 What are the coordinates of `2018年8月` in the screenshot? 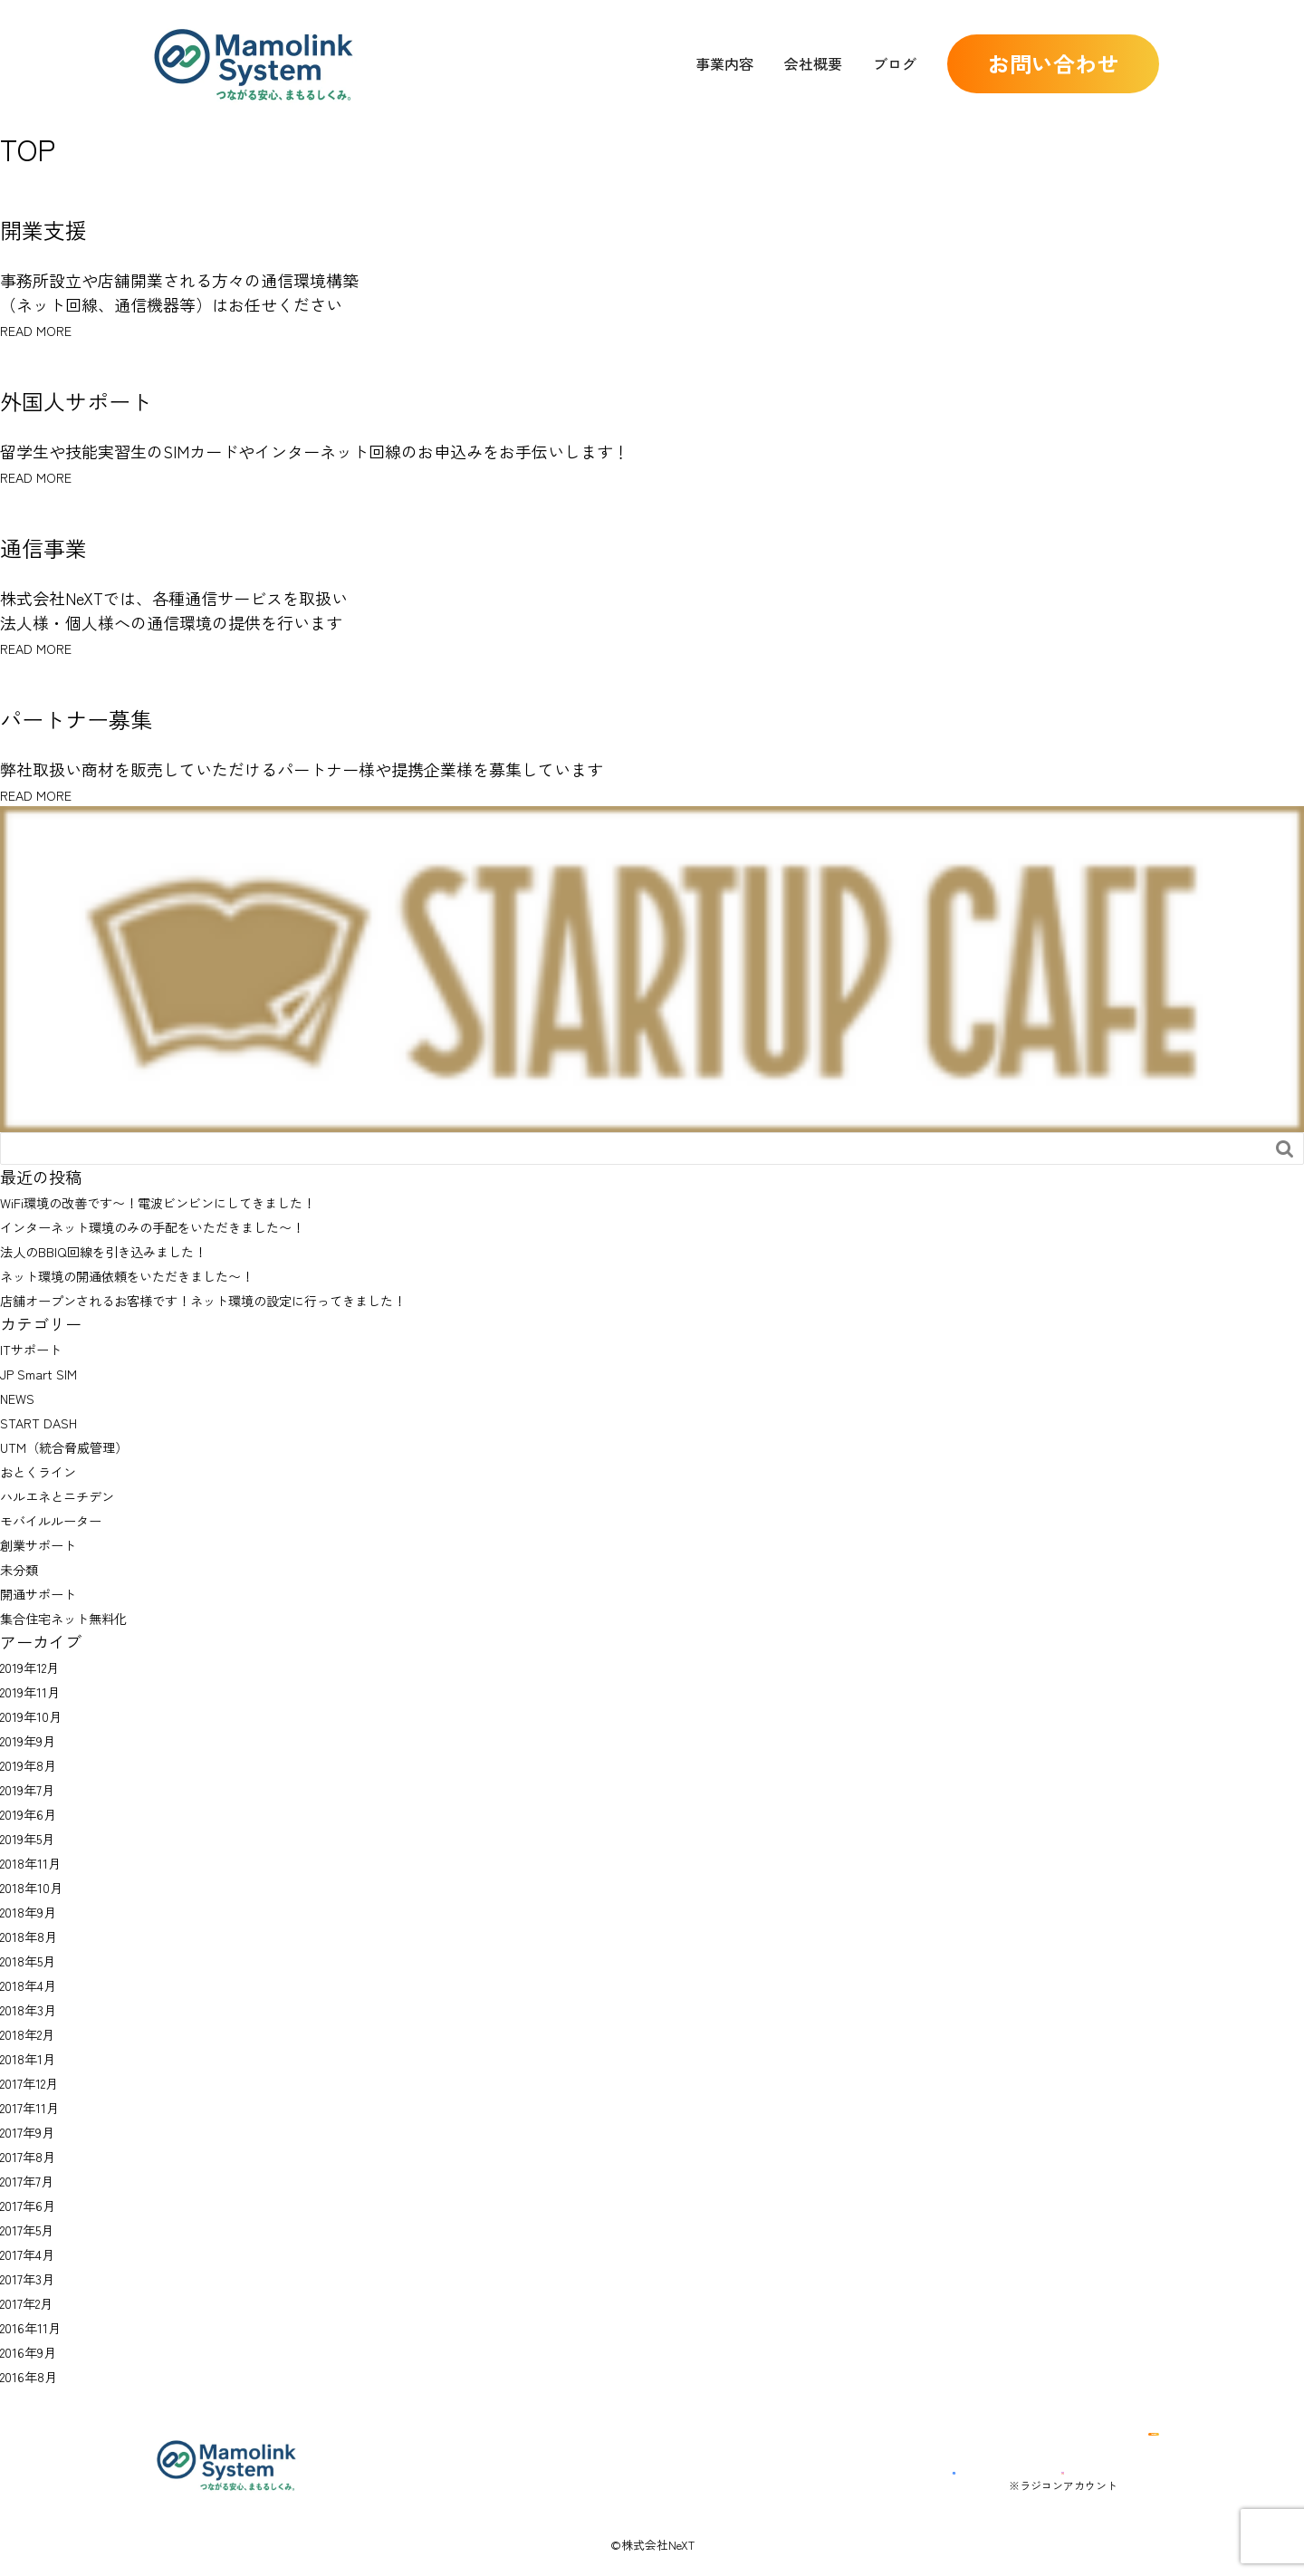 It's located at (35, 1934).